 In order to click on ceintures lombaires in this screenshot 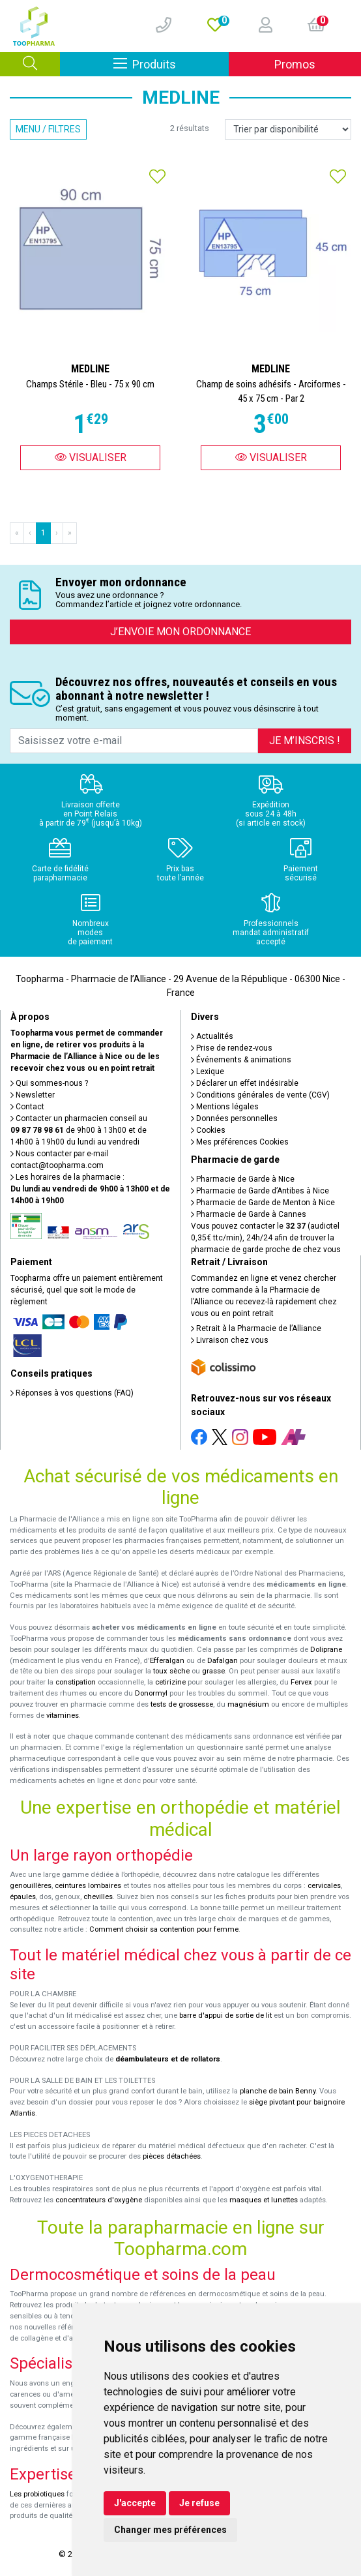, I will do `click(88, 1885)`.